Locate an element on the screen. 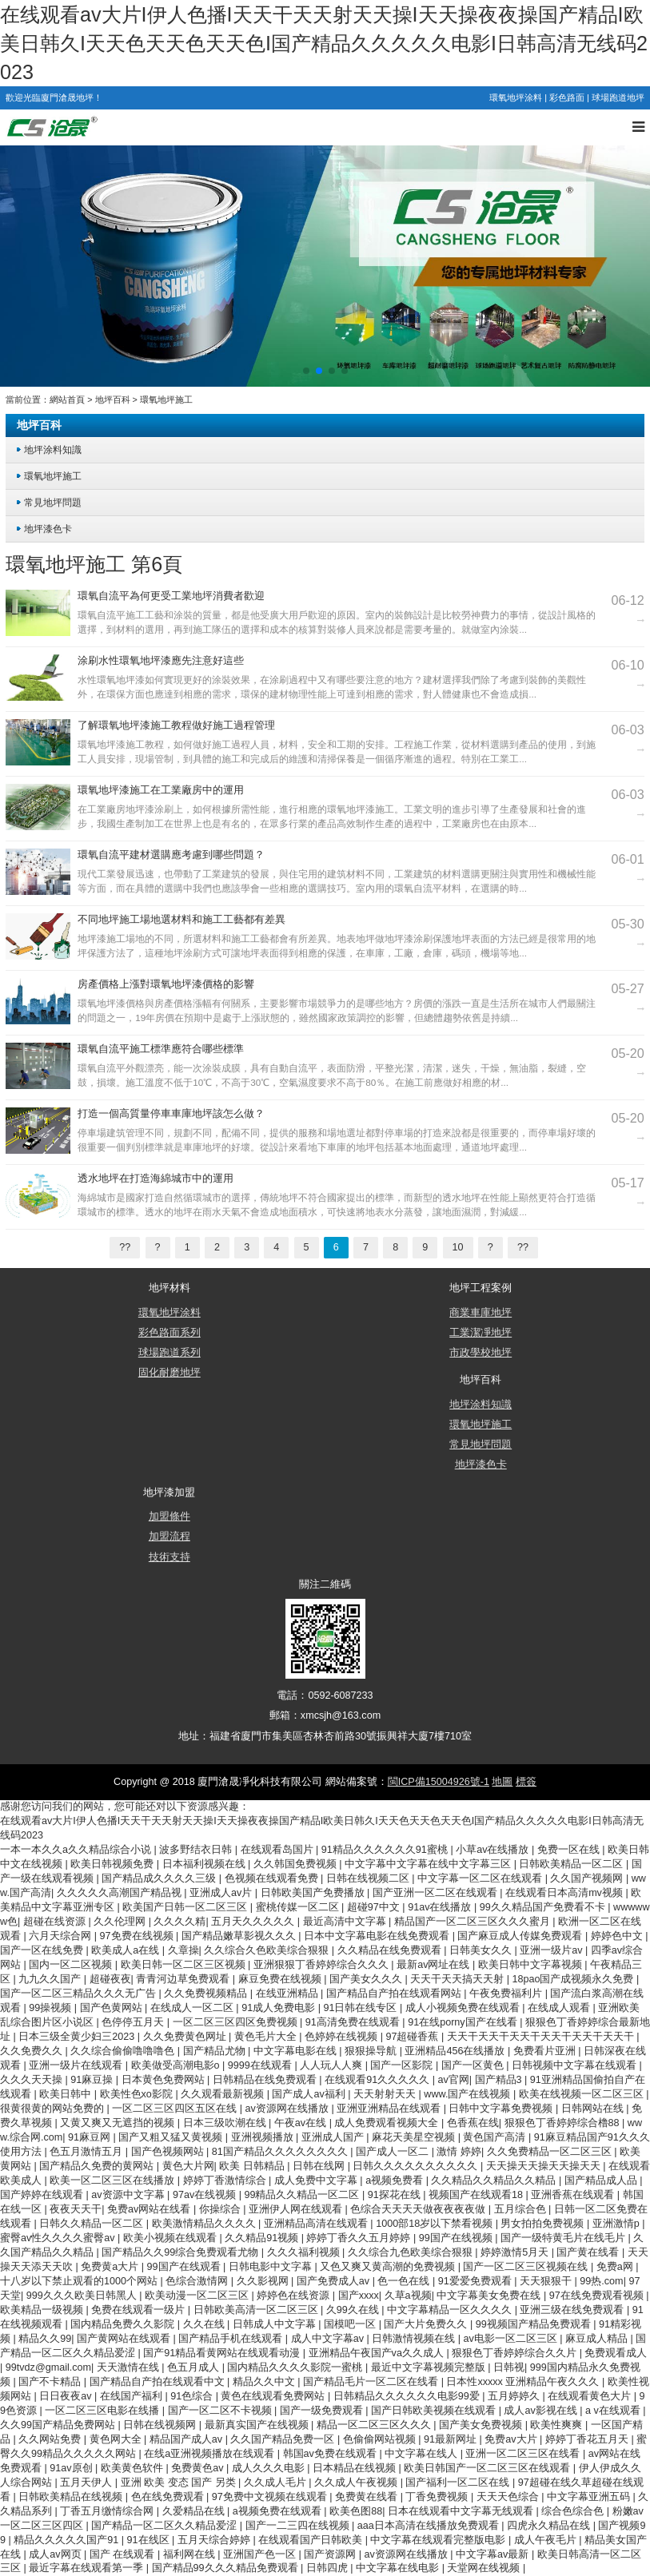 The height and width of the screenshot is (2576, 650). 97超碰香蕉 is located at coordinates (413, 2036).